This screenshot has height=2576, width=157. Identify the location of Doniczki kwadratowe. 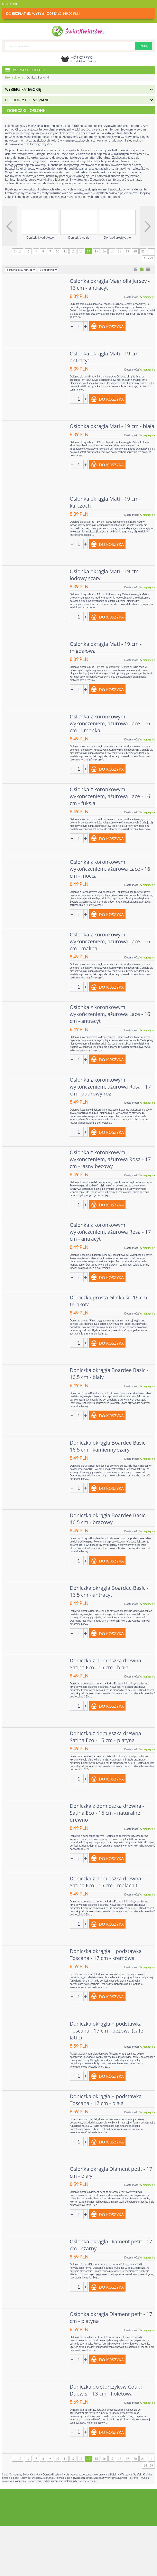
(40, 237).